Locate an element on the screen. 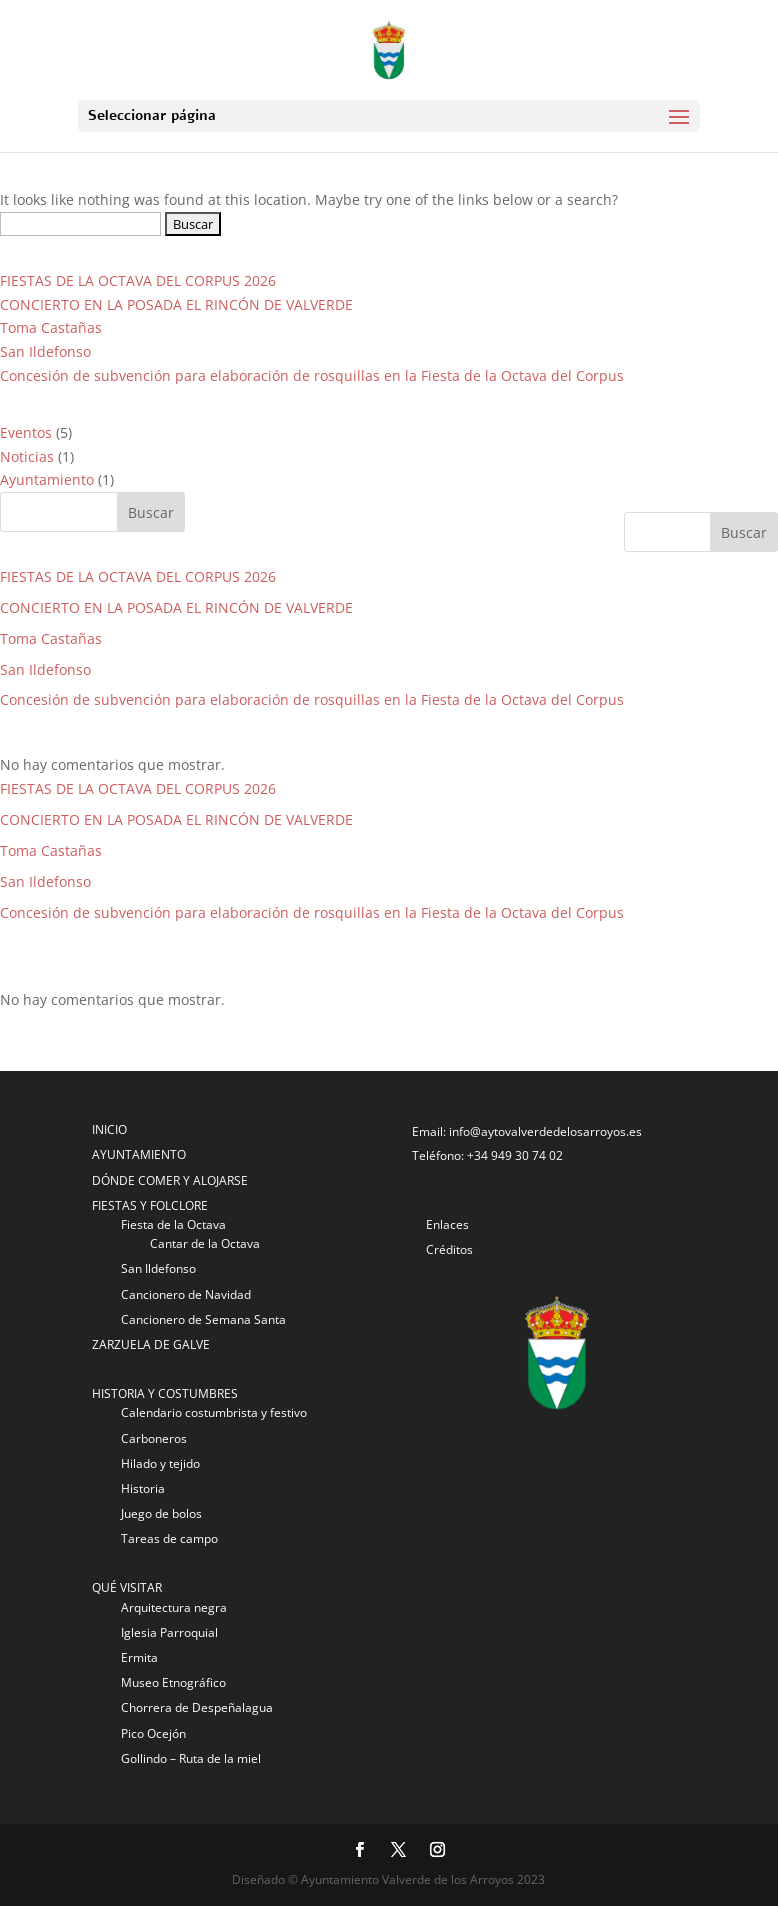  Carboneros is located at coordinates (154, 1438).